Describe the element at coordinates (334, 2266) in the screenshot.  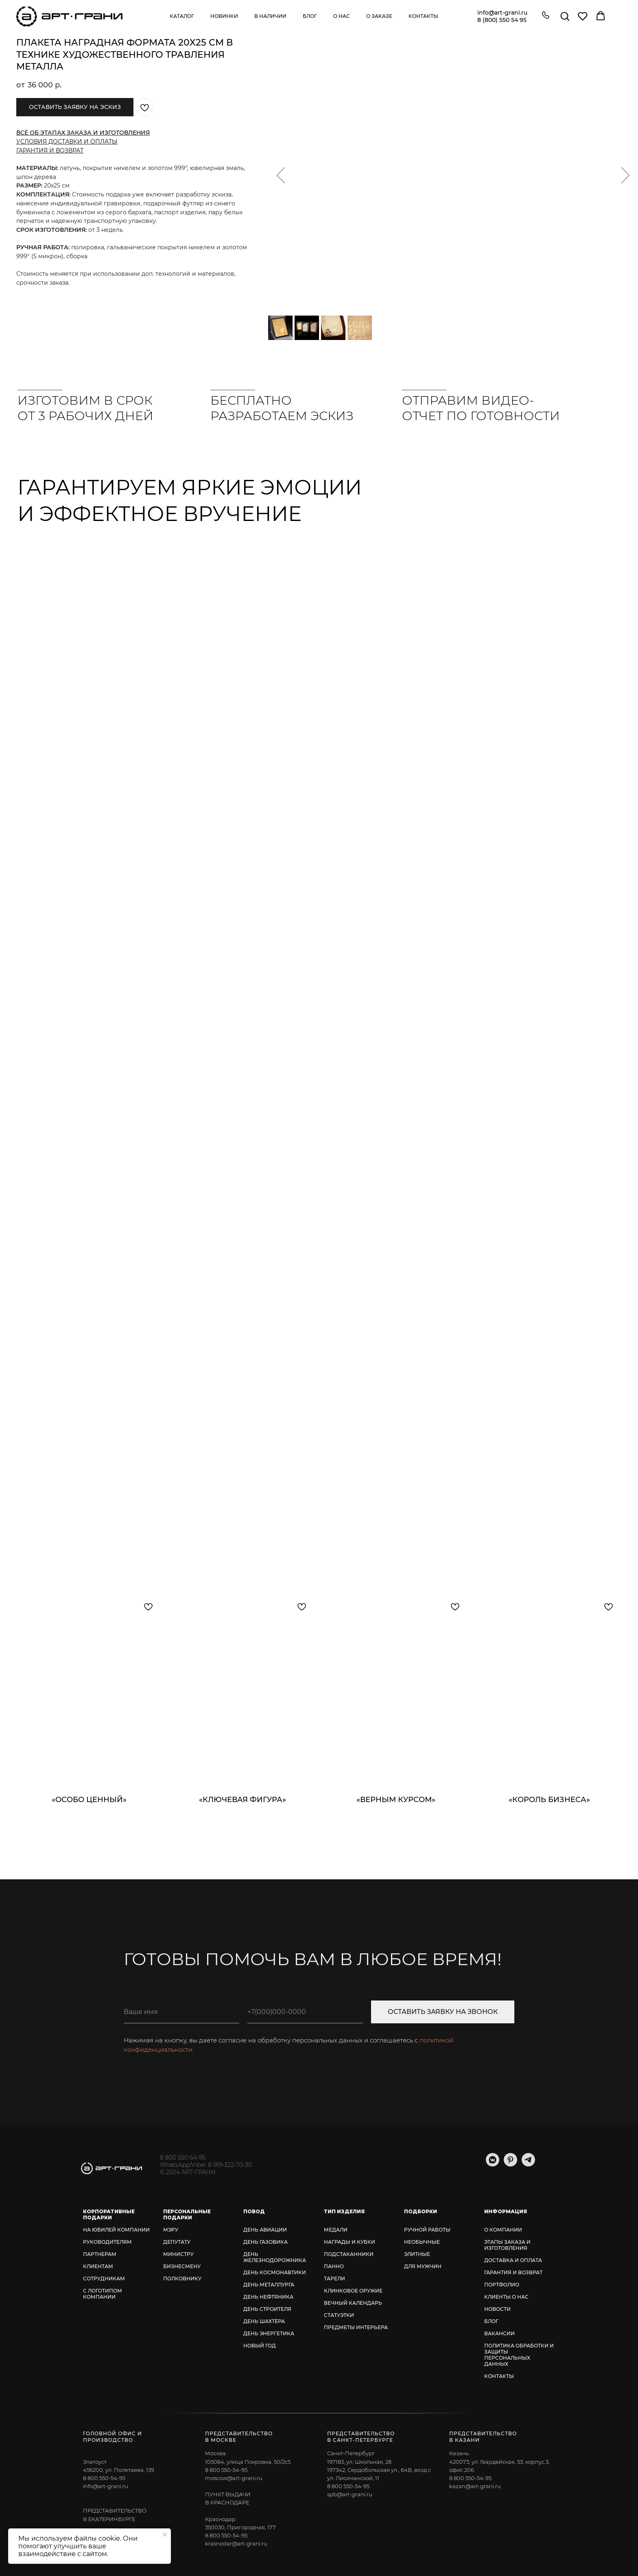
I see `ПАННО` at that location.